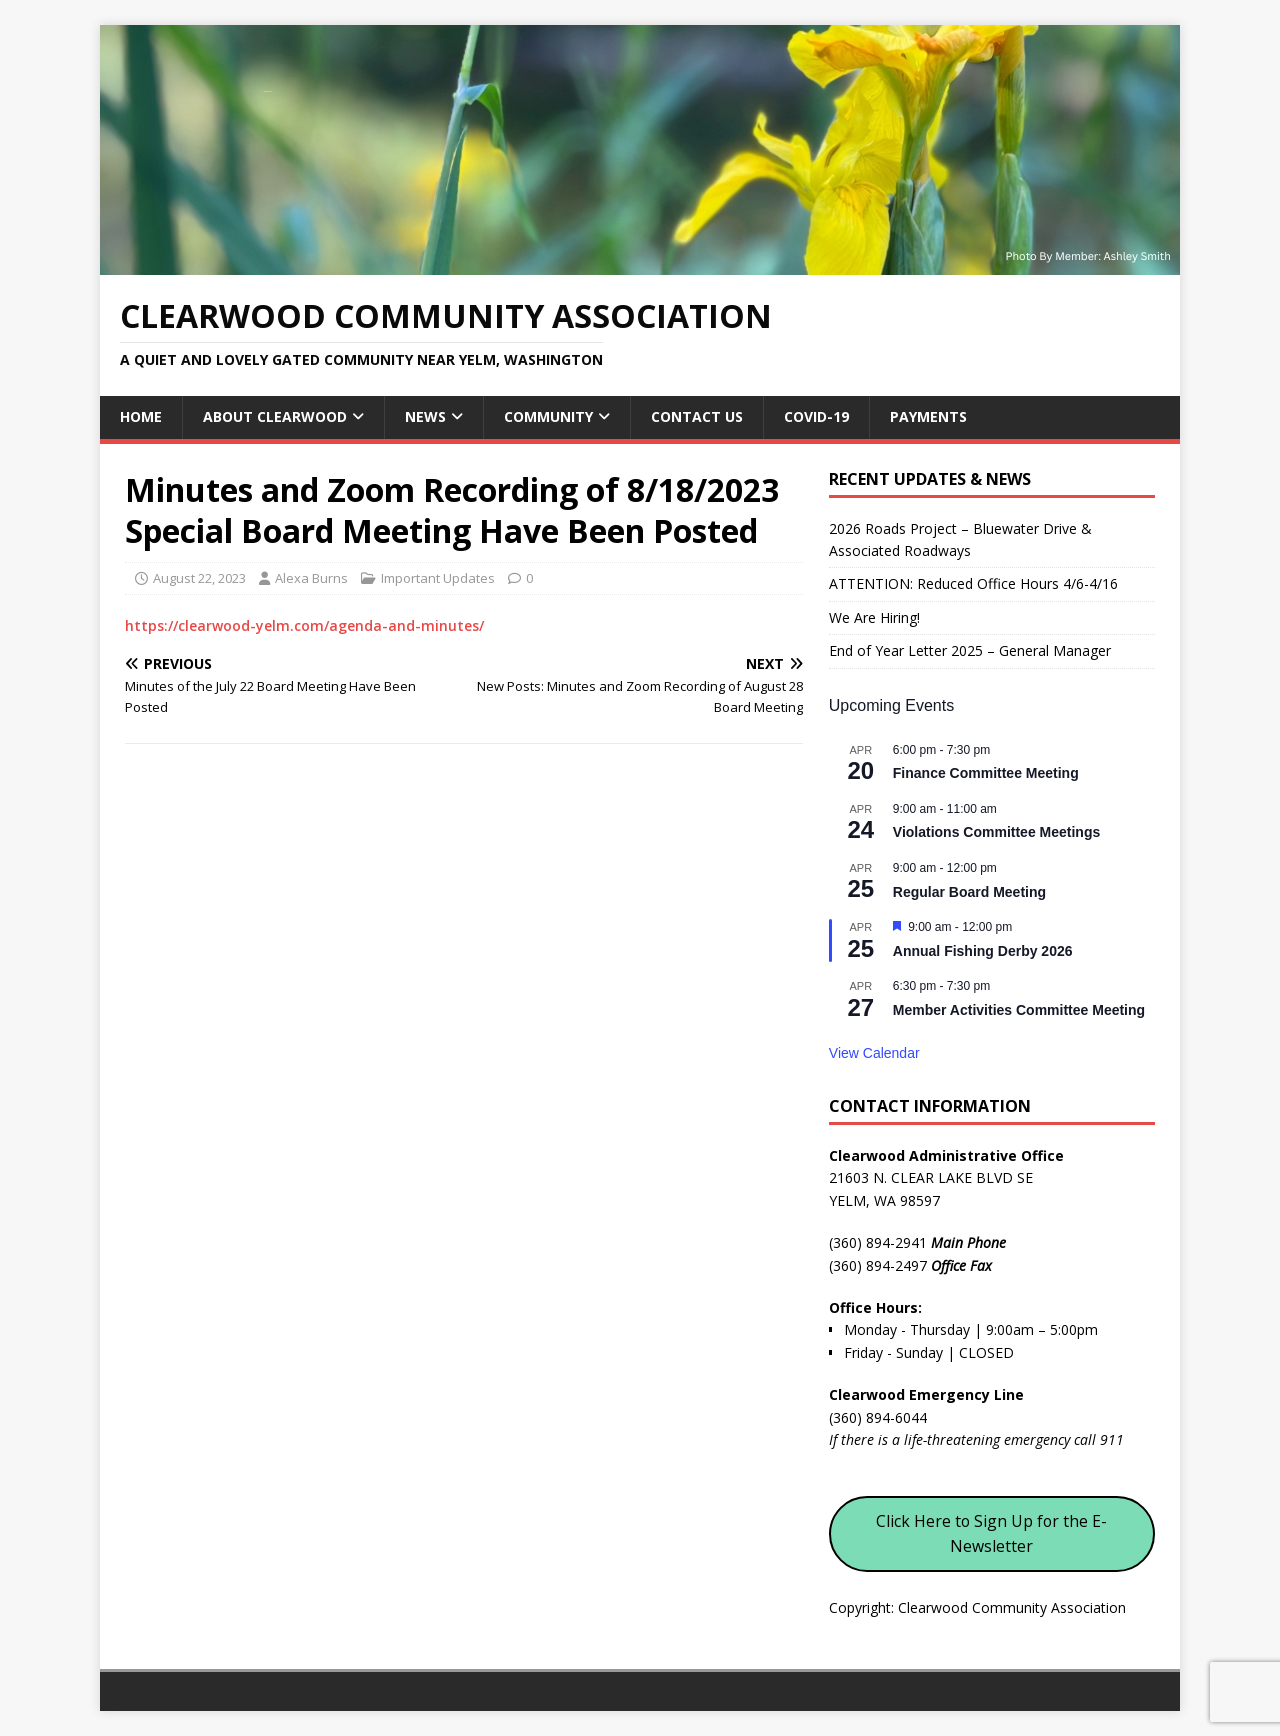 The height and width of the screenshot is (1736, 1280). What do you see at coordinates (991, 1533) in the screenshot?
I see `Click Here to Sign Up for the E-Newsletter` at bounding box center [991, 1533].